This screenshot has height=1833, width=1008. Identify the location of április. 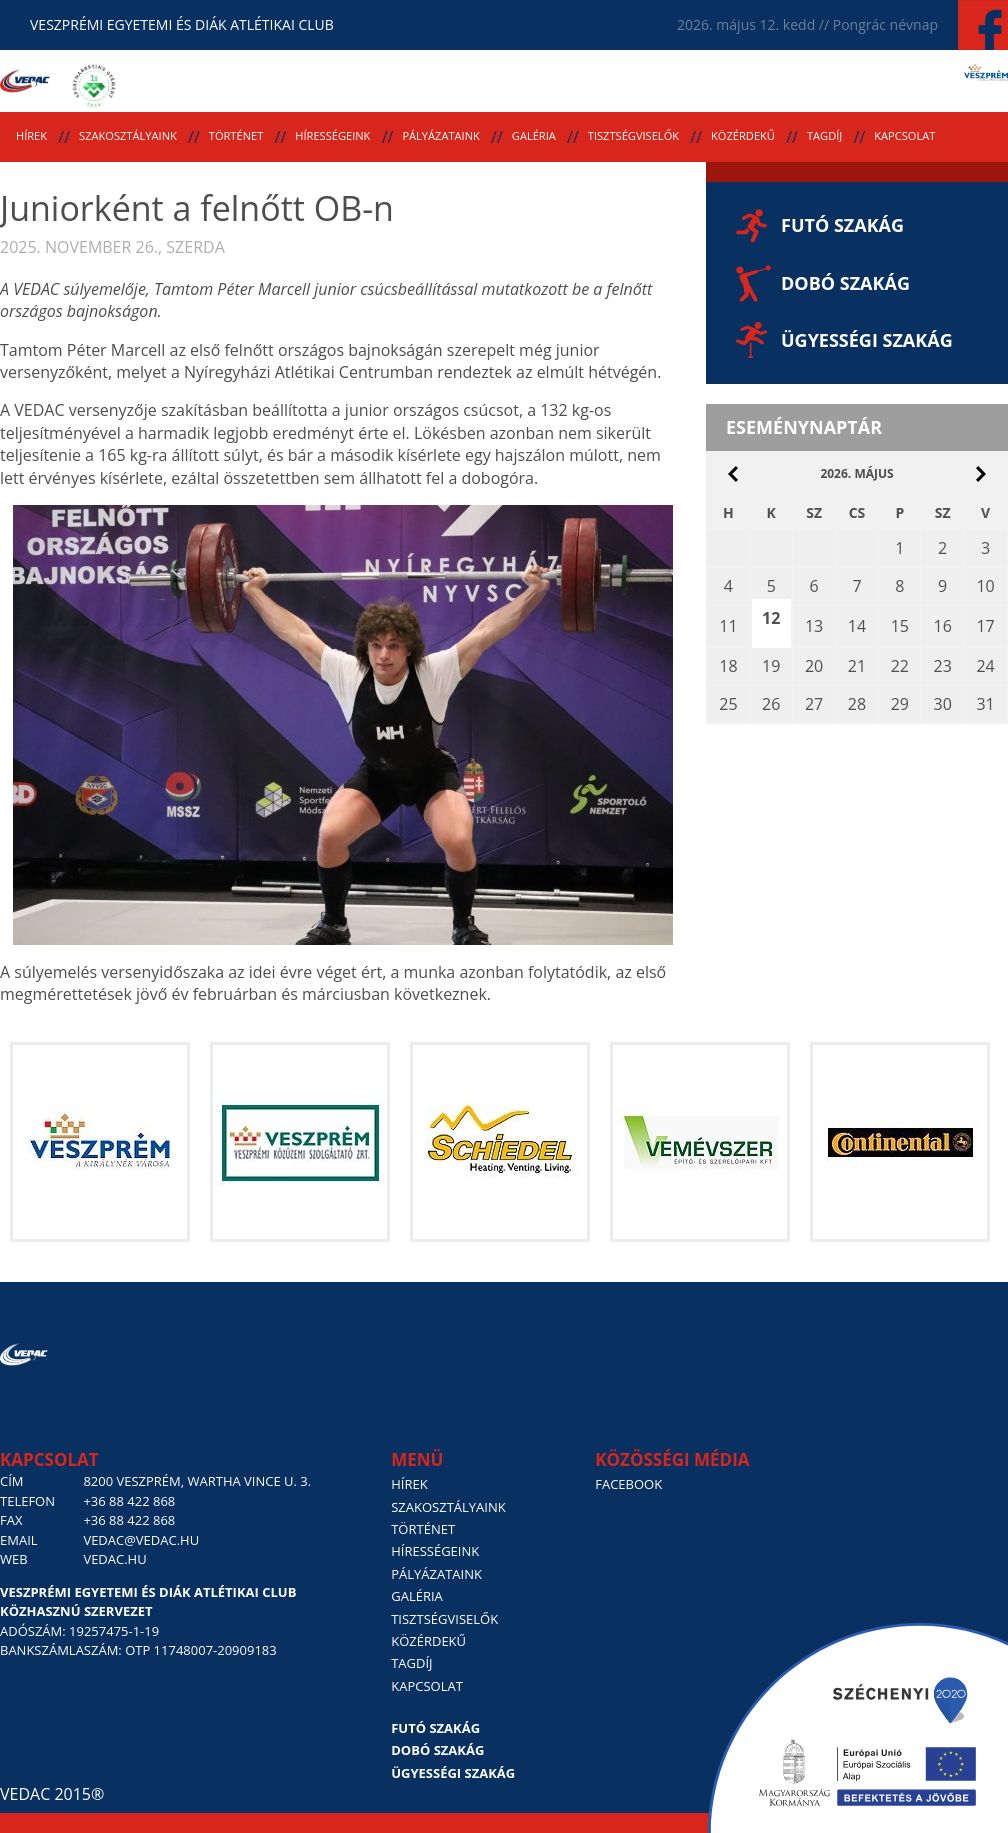
(733, 474).